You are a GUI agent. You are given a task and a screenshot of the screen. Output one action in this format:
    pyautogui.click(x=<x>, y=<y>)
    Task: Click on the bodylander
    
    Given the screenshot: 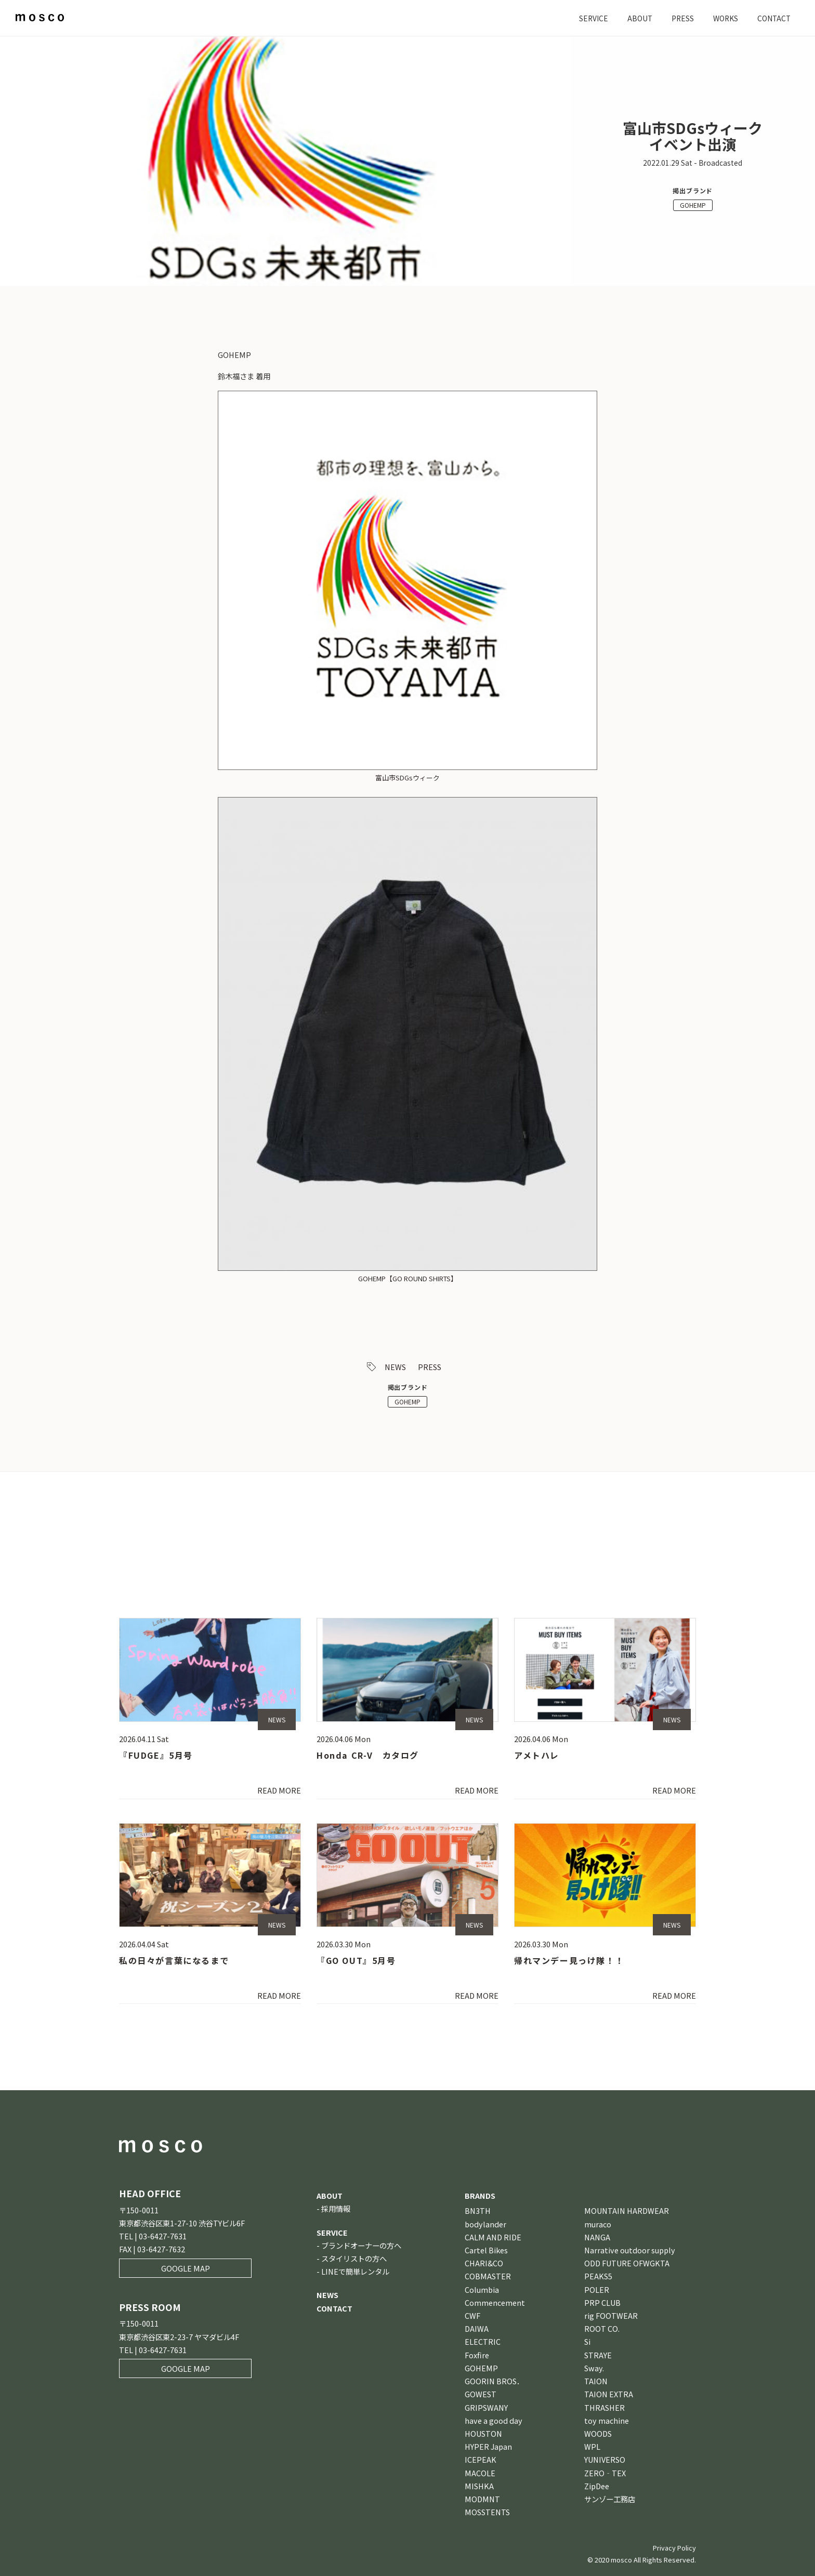 What is the action you would take?
    pyautogui.click(x=485, y=2224)
    